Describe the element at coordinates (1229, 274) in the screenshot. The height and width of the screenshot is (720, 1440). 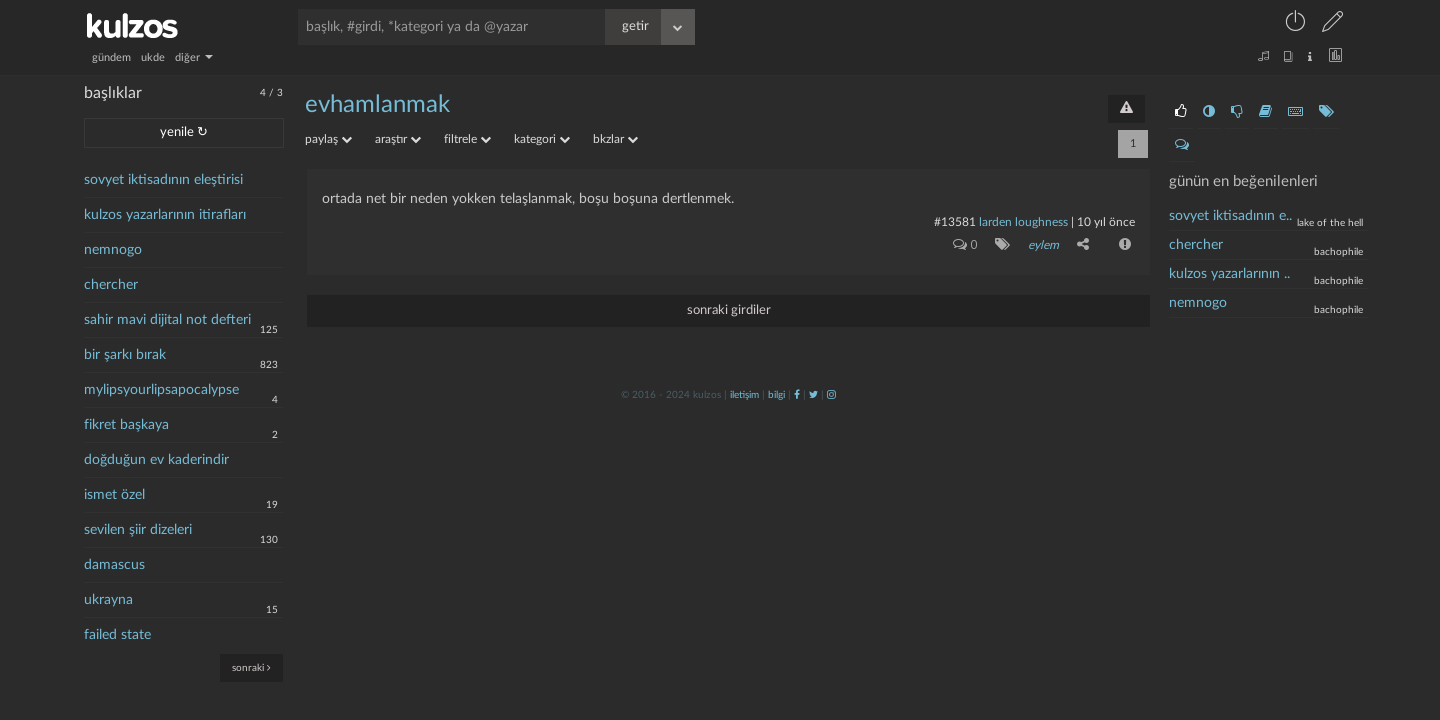
I see `kulzos yazarlarının ..` at that location.